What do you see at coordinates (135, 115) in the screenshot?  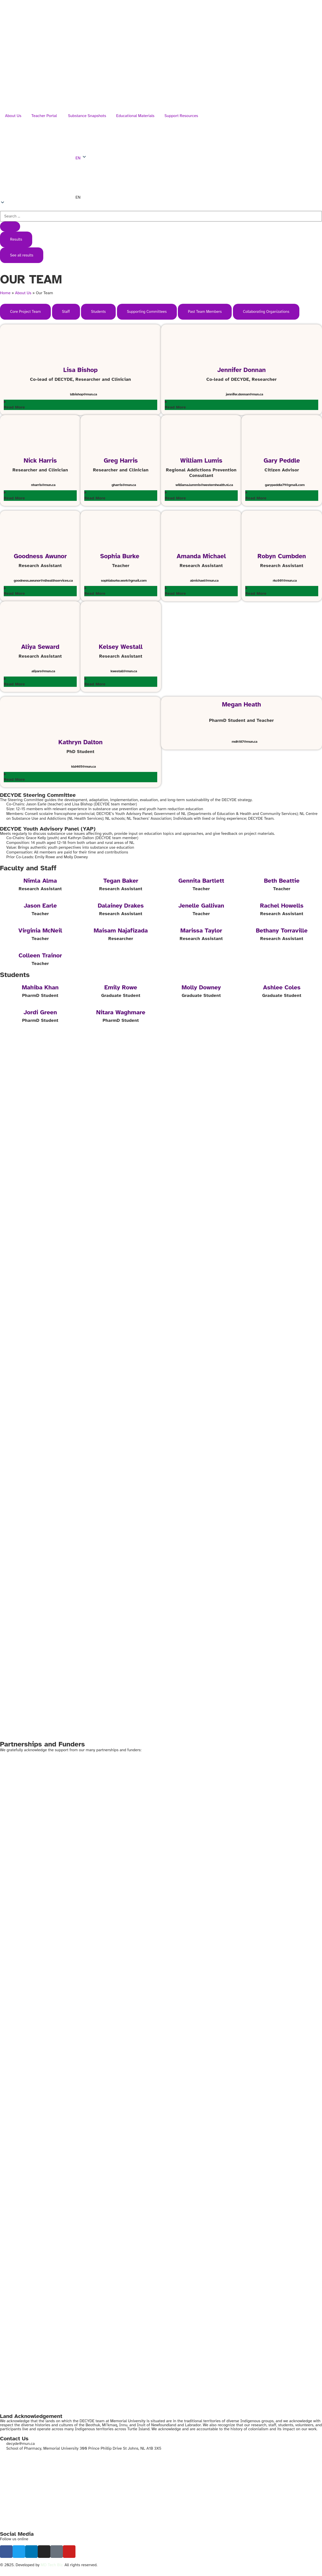 I see `Educational Materials` at bounding box center [135, 115].